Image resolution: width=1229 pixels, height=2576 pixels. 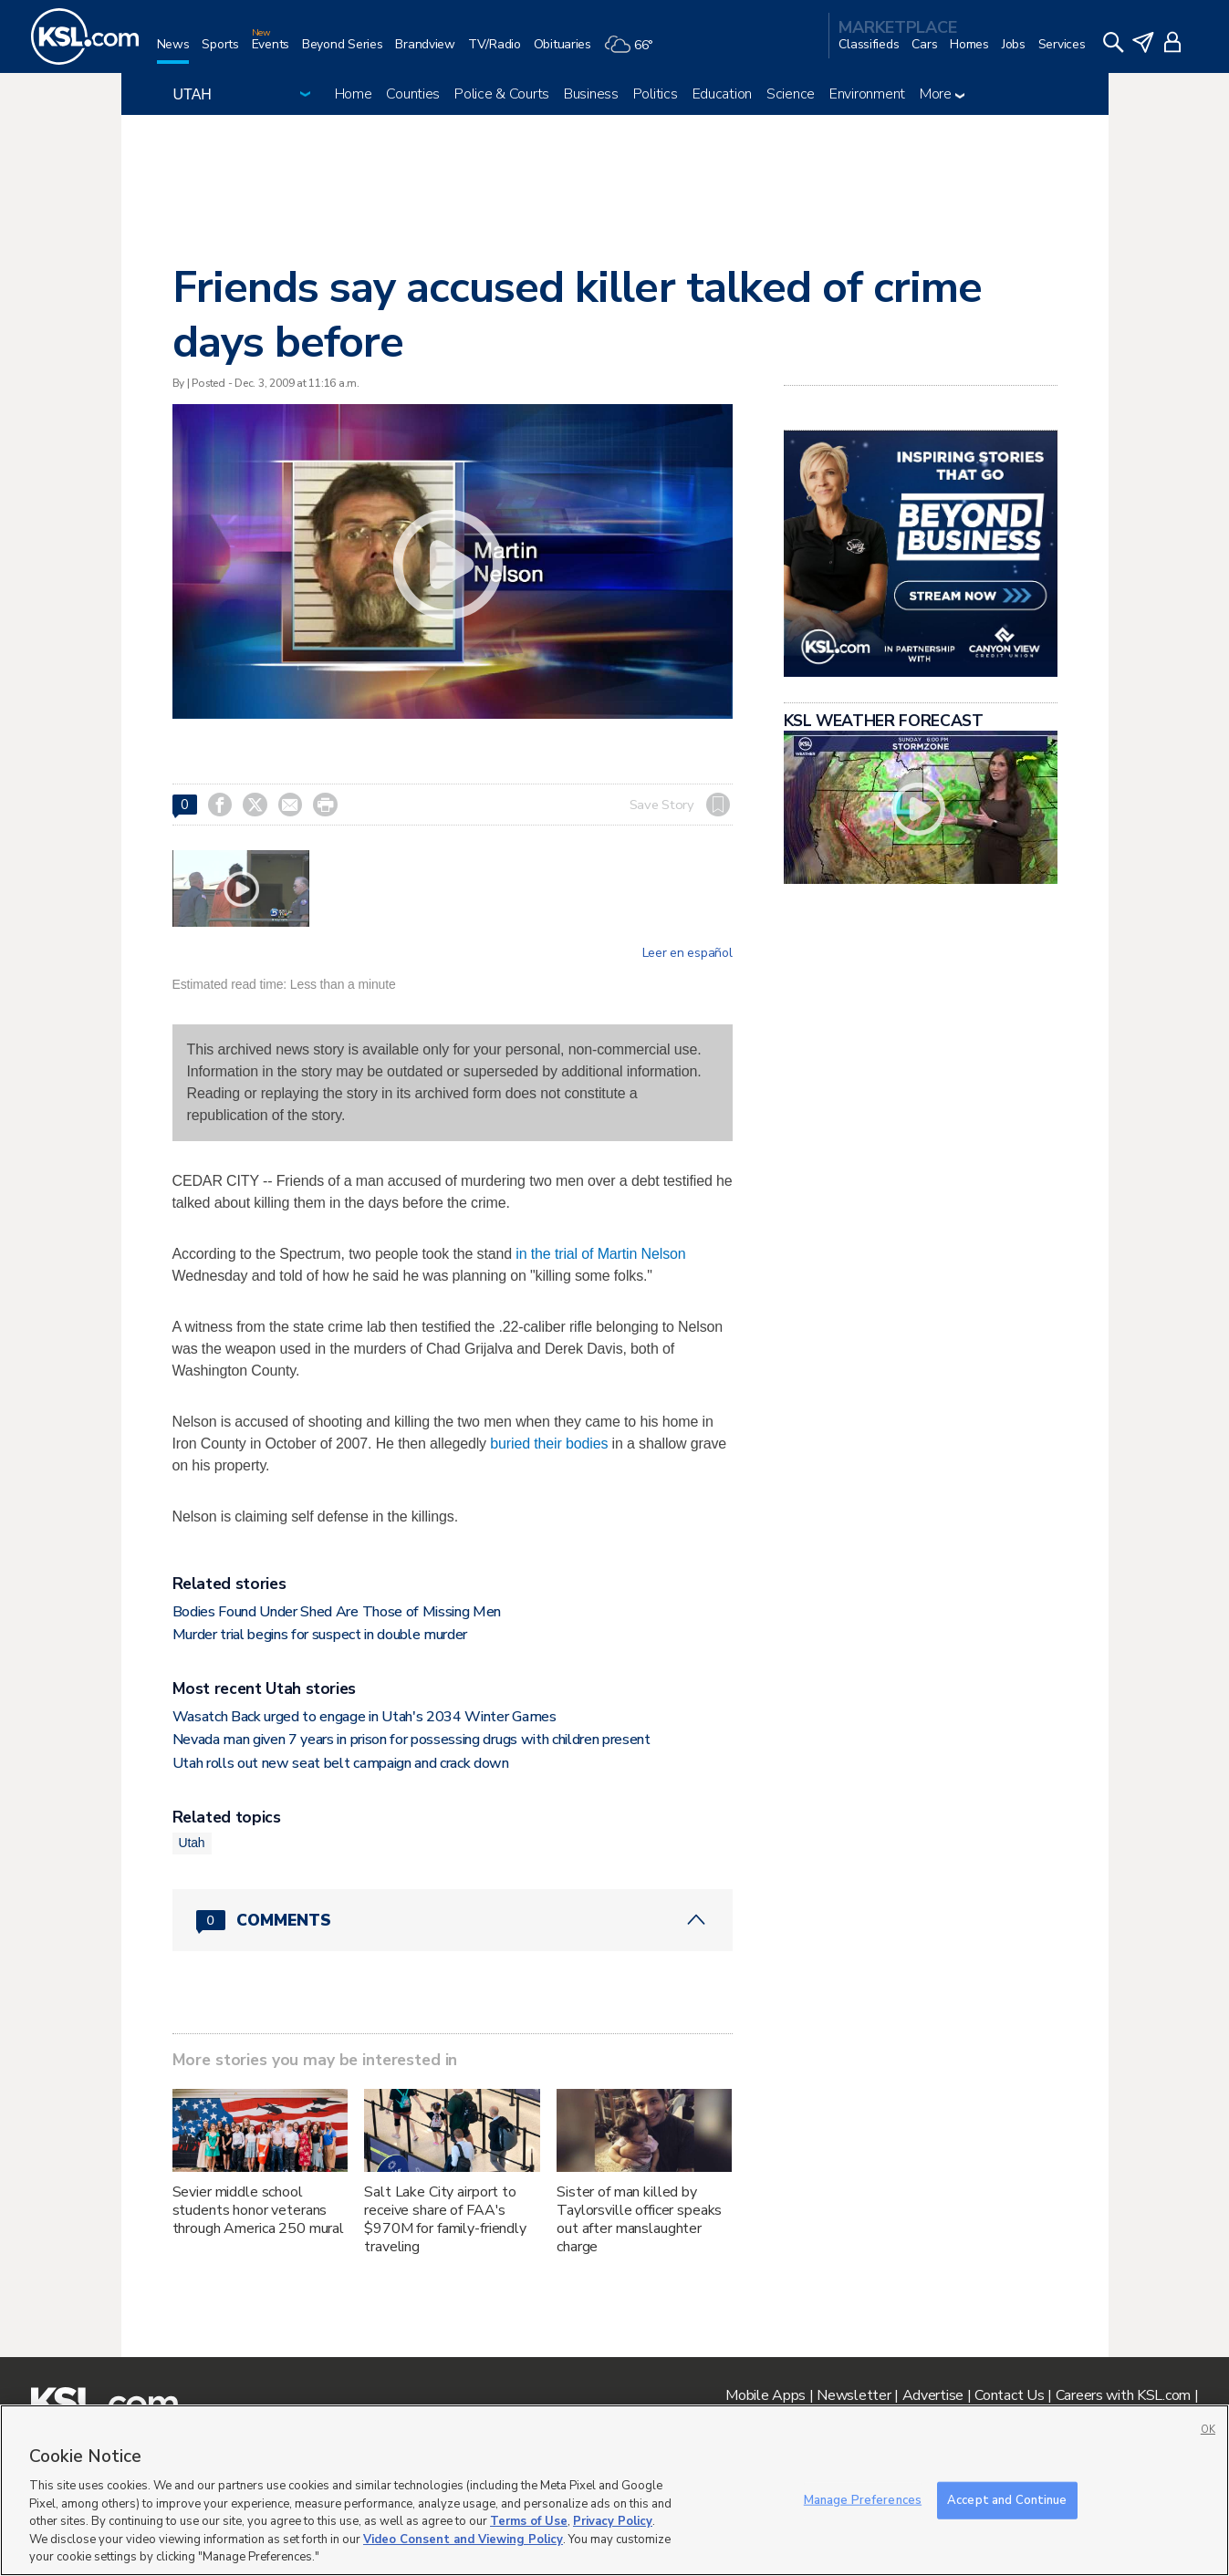 I want to click on [region], so click(x=614, y=2490).